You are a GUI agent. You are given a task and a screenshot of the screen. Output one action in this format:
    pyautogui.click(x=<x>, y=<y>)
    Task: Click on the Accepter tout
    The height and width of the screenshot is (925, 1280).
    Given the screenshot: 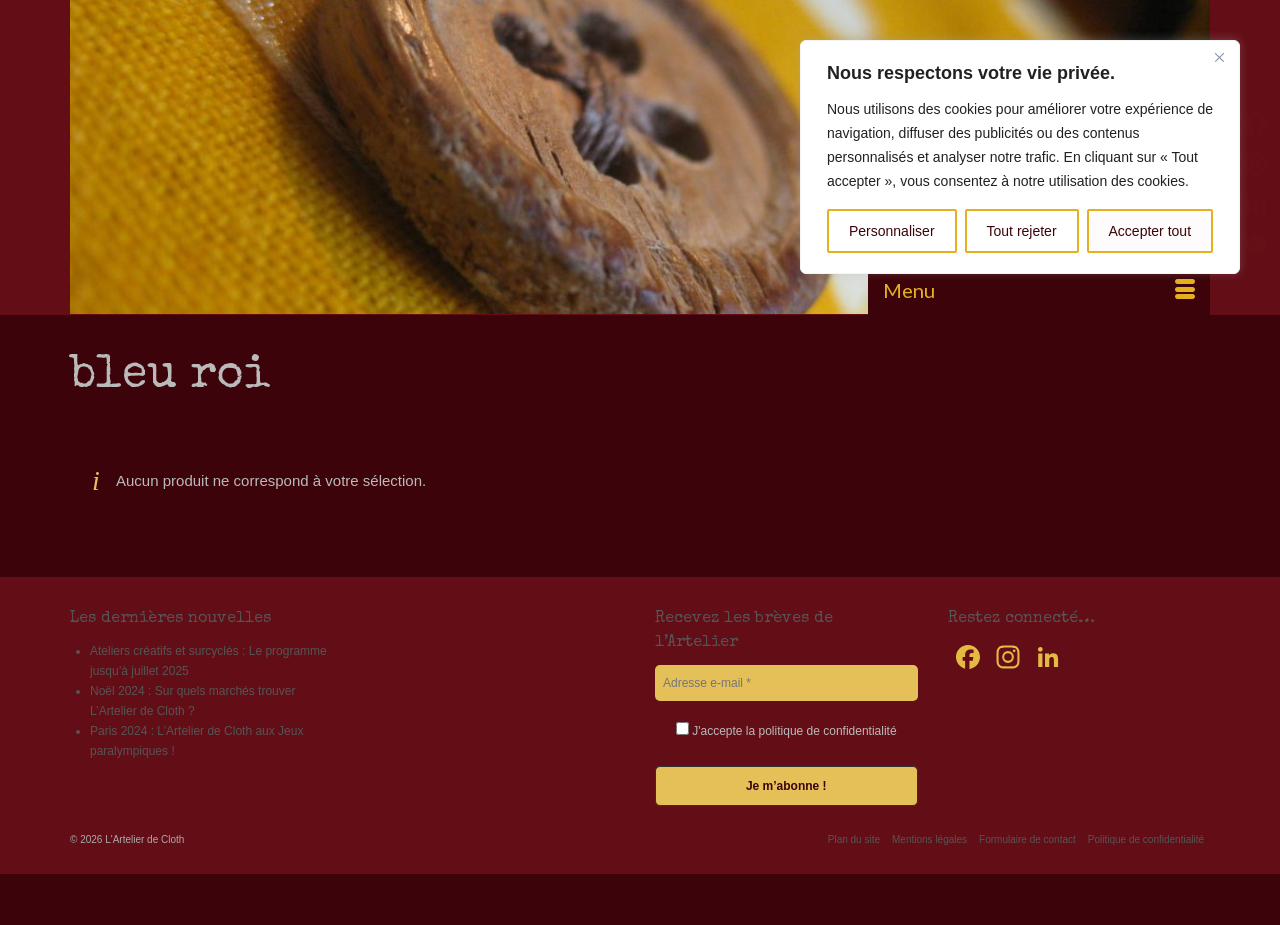 What is the action you would take?
    pyautogui.click(x=1150, y=231)
    